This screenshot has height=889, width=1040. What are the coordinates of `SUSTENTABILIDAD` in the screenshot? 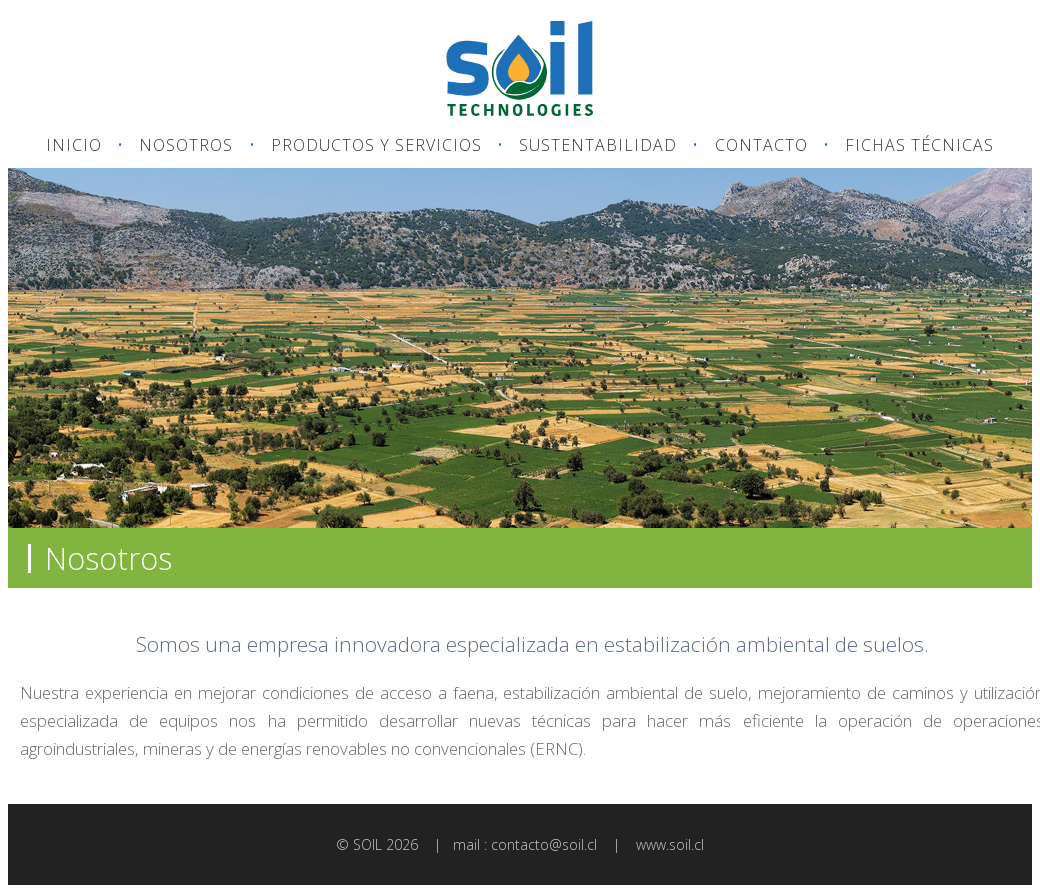 It's located at (598, 145).